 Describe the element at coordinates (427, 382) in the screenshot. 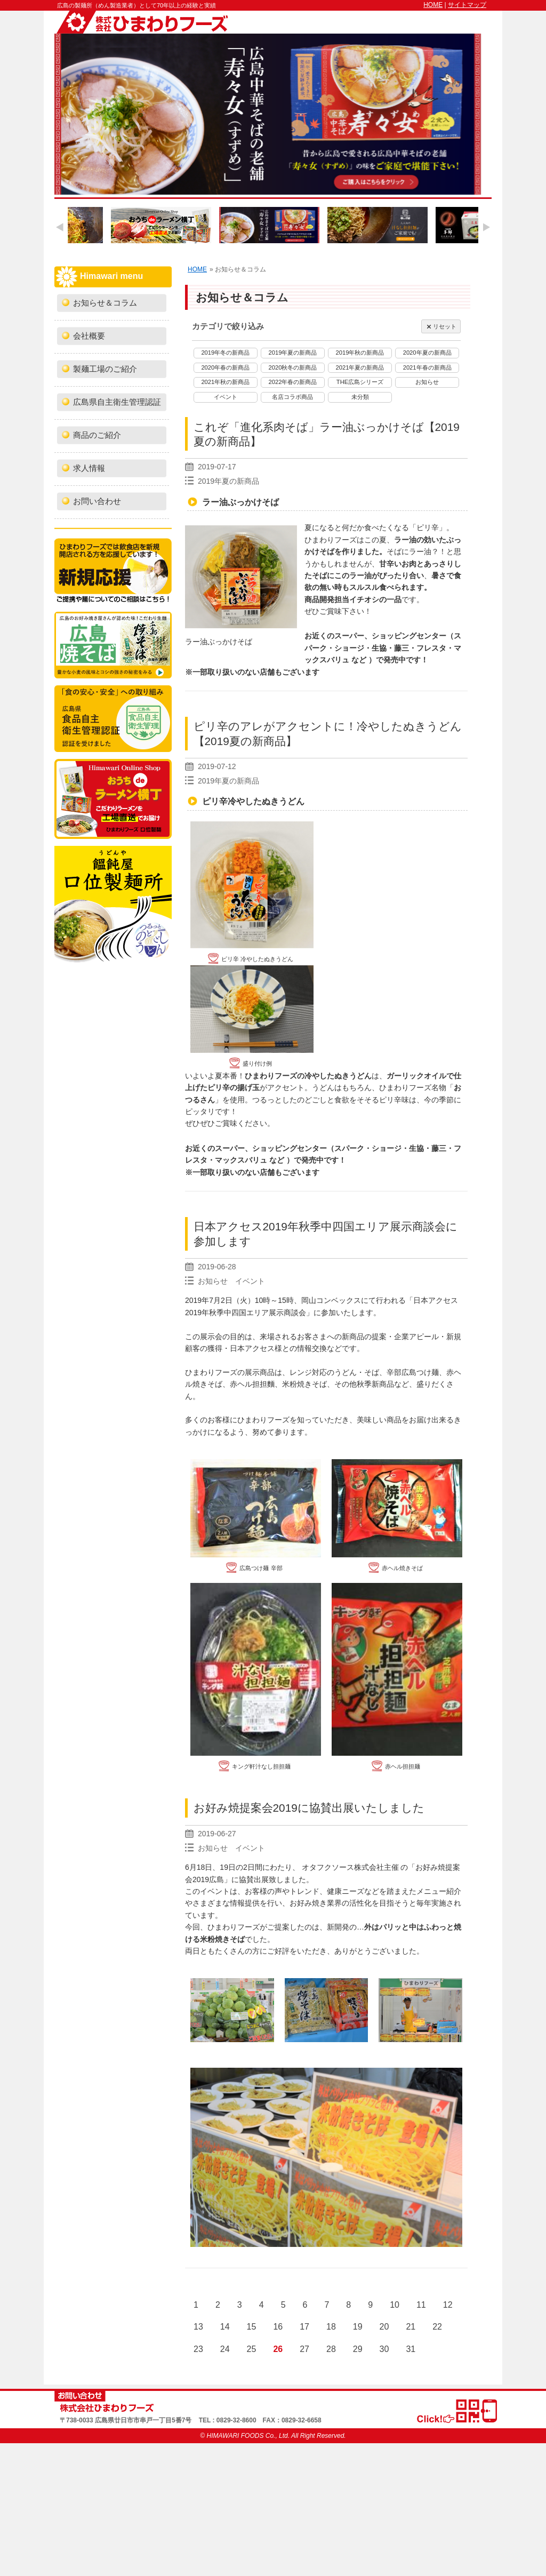

I see `お知らせ` at that location.